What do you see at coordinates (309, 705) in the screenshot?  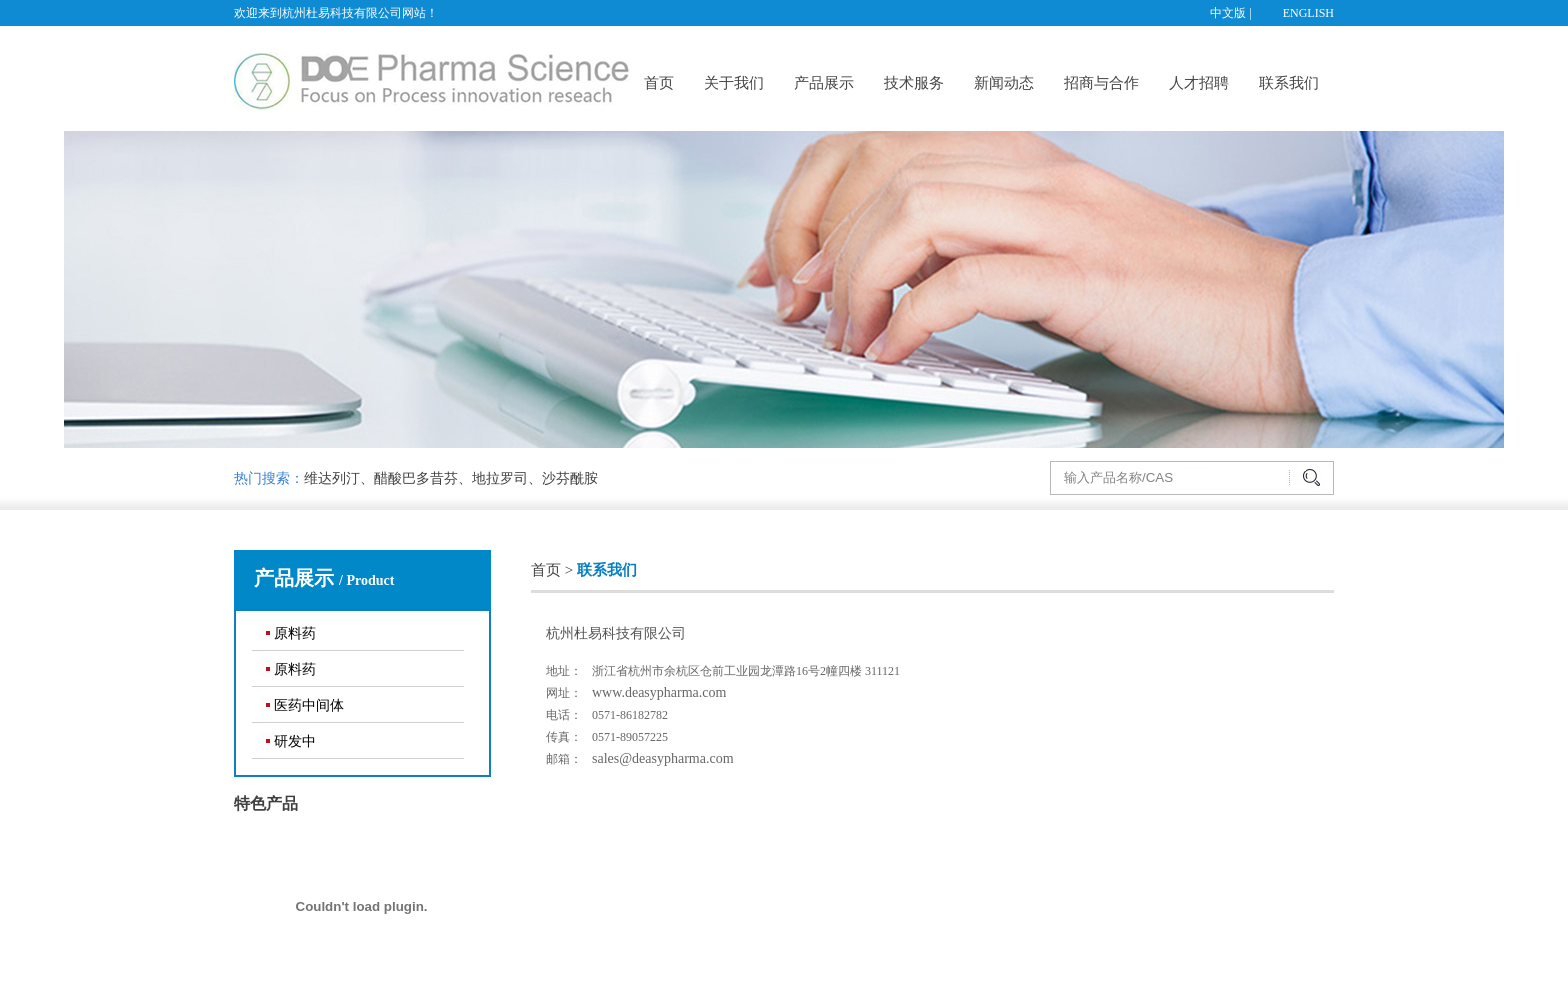 I see `医药中间体` at bounding box center [309, 705].